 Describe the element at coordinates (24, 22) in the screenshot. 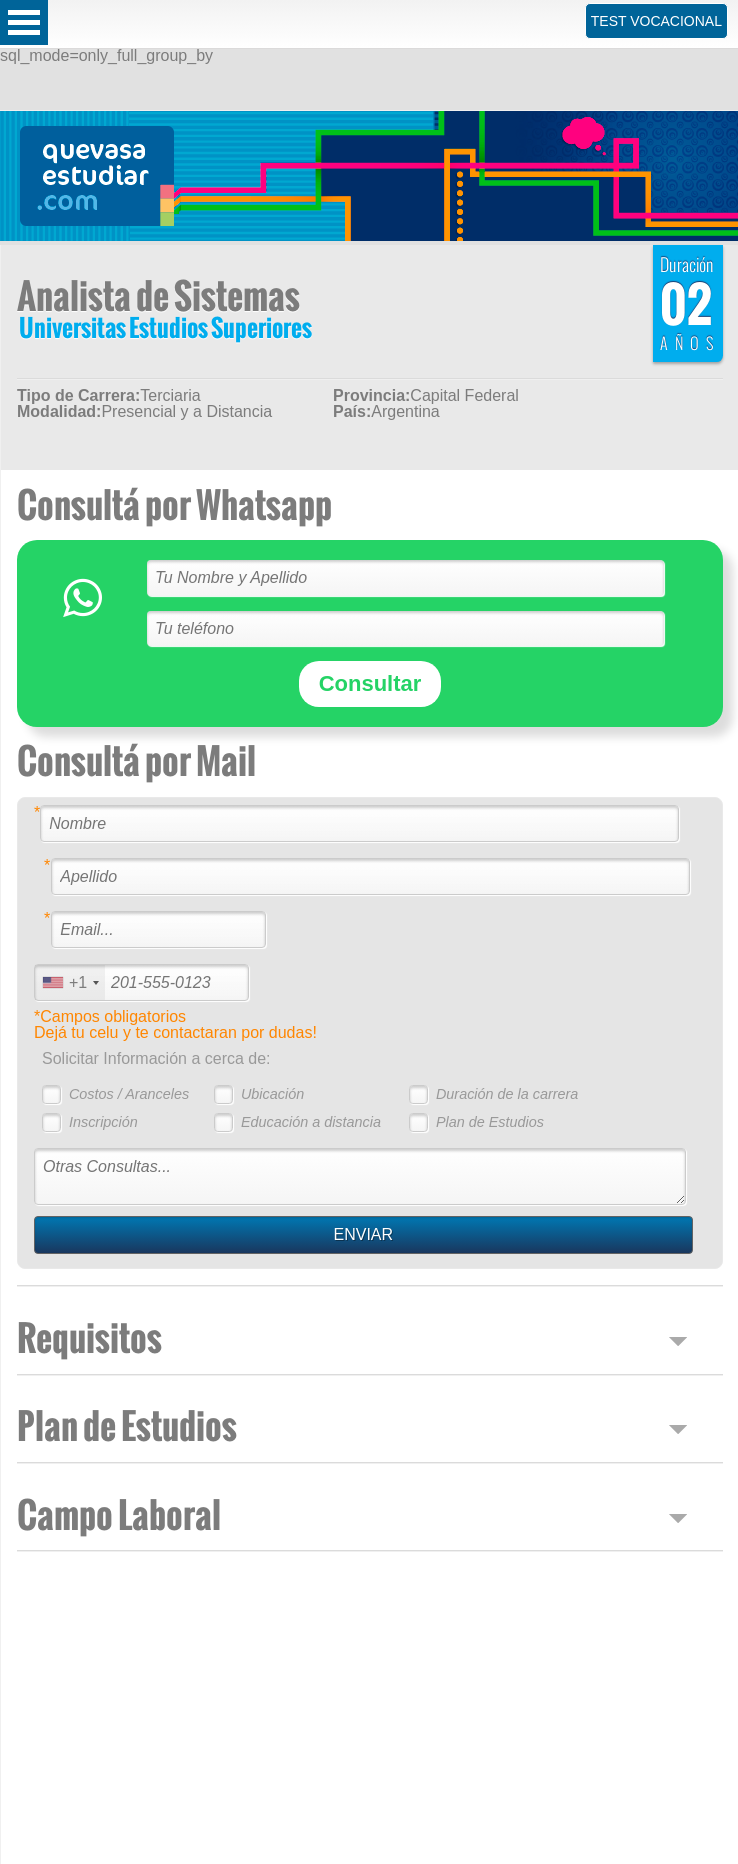

I see `Open Menu` at that location.